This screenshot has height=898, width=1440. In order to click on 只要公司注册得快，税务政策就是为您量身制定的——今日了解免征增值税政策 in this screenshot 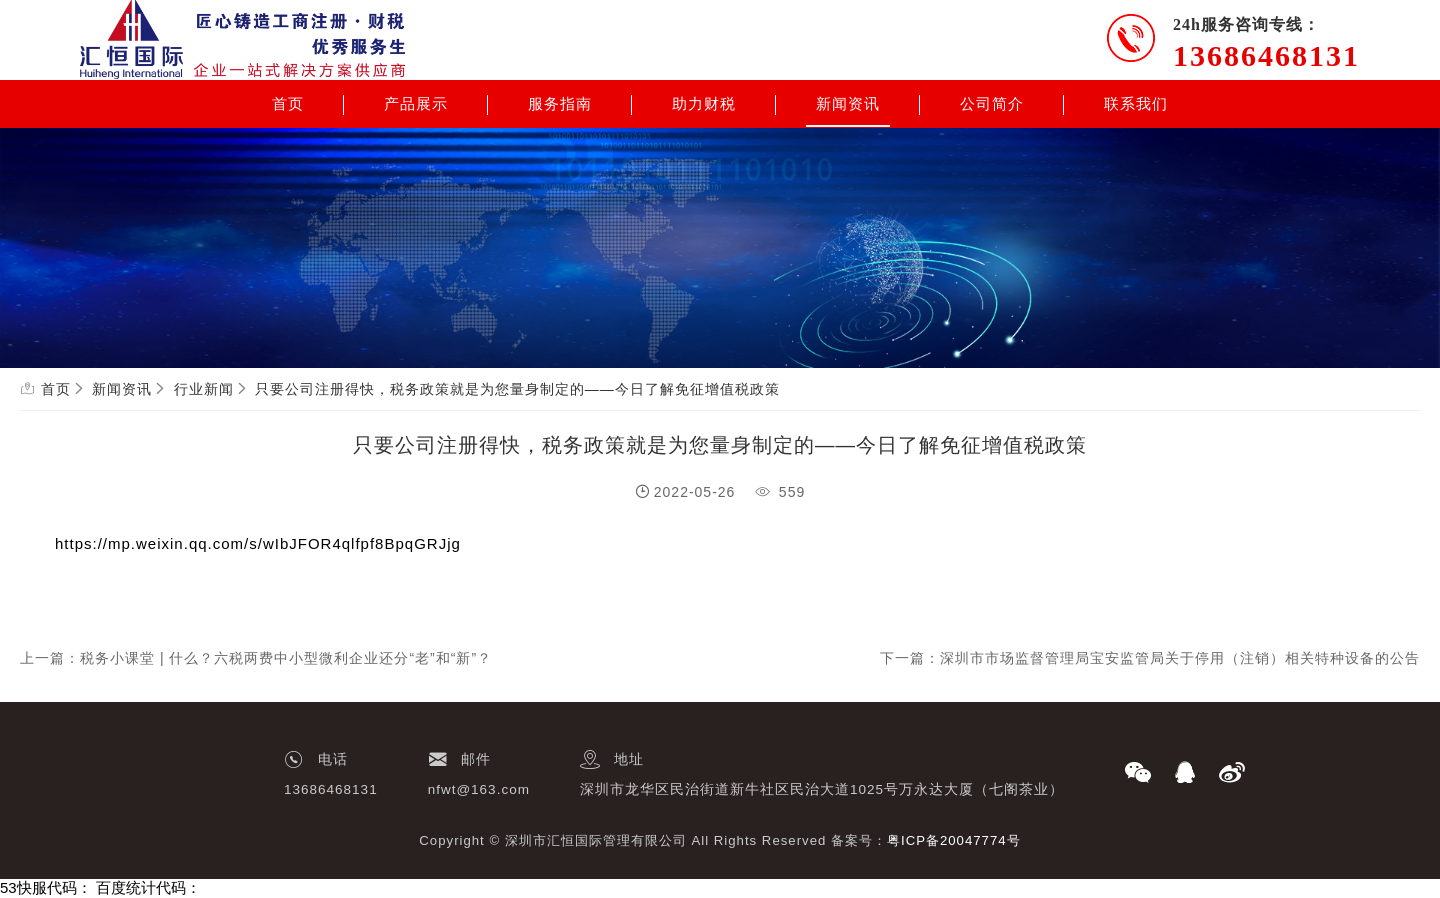, I will do `click(517, 389)`.